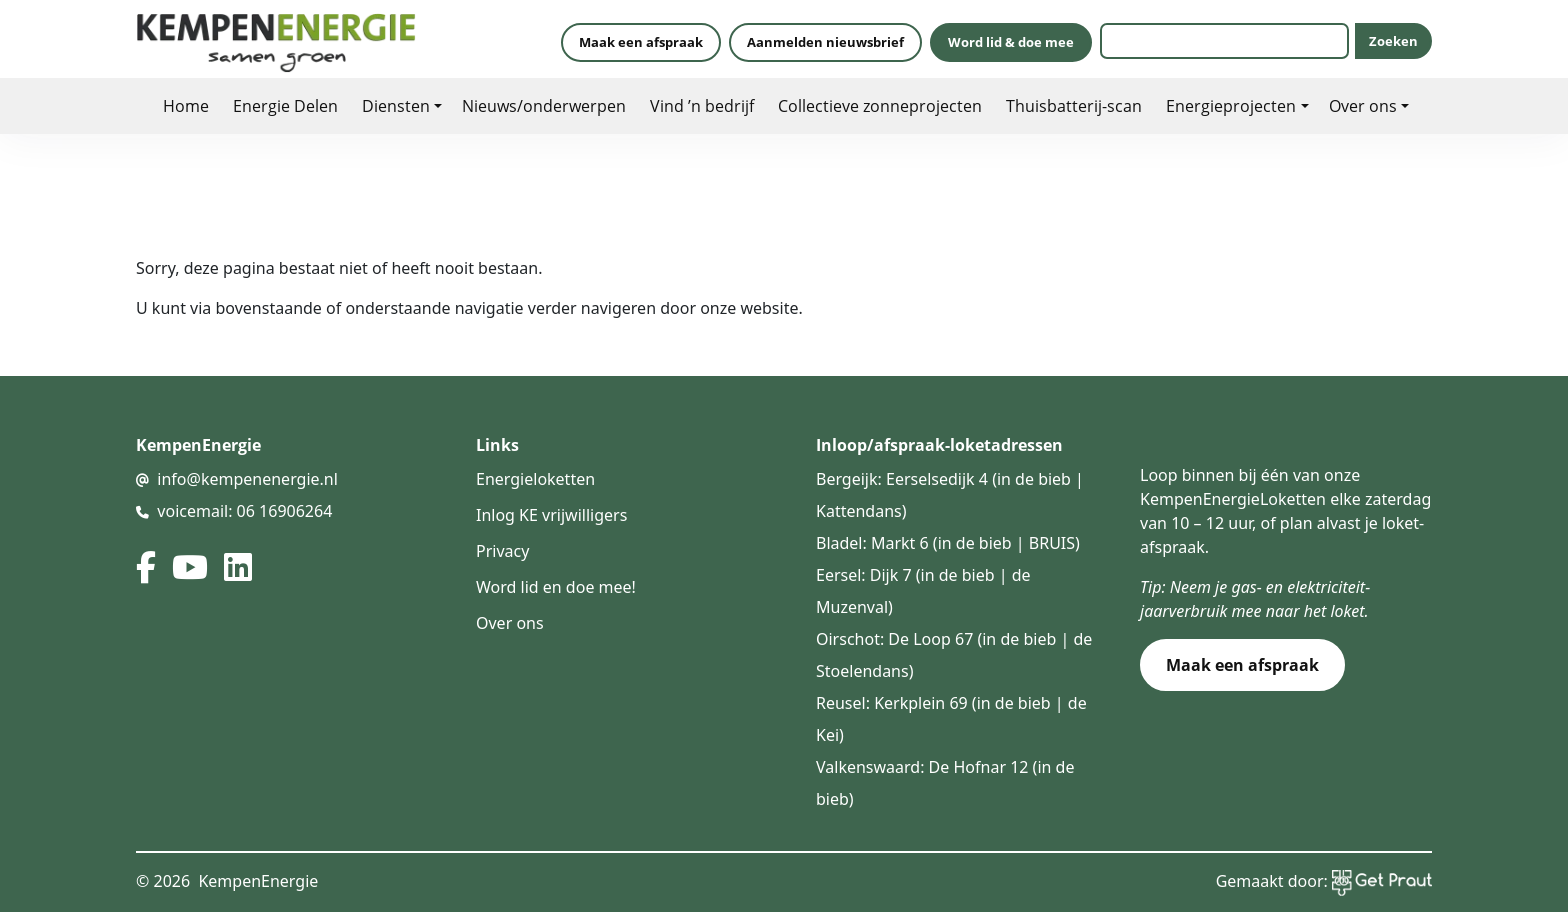 The width and height of the screenshot is (1568, 912). Describe the element at coordinates (238, 567) in the screenshot. I see `[linked in]` at that location.